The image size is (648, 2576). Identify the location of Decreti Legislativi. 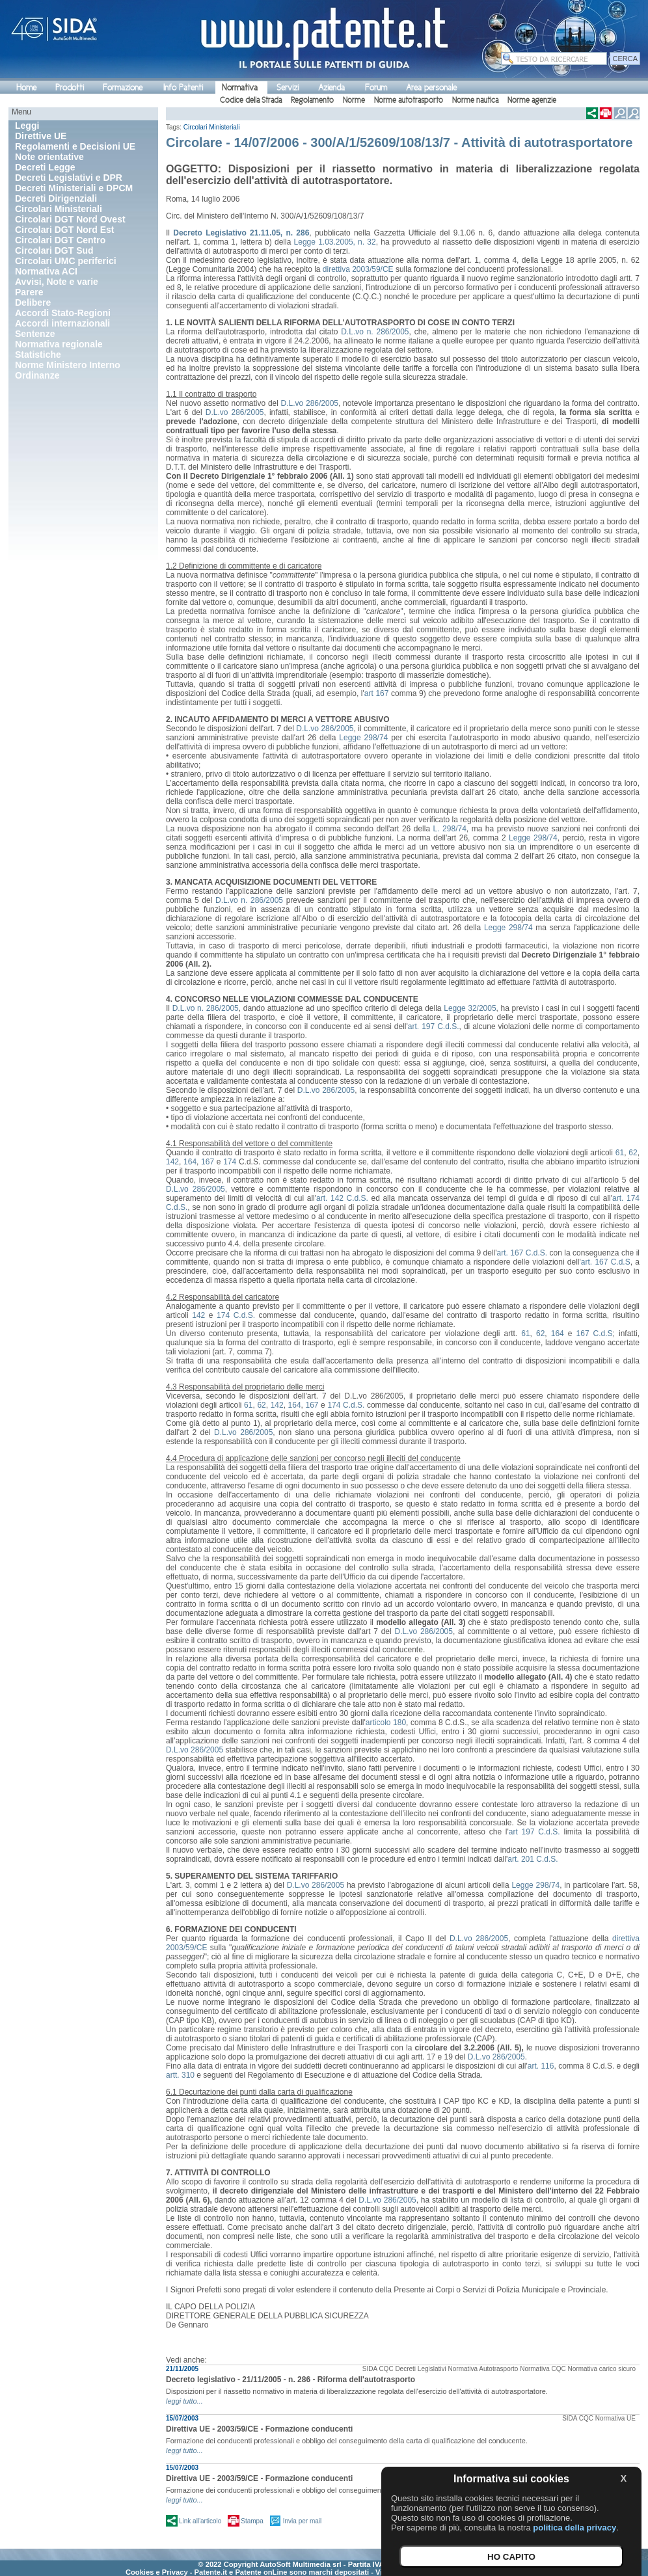
(420, 2368).